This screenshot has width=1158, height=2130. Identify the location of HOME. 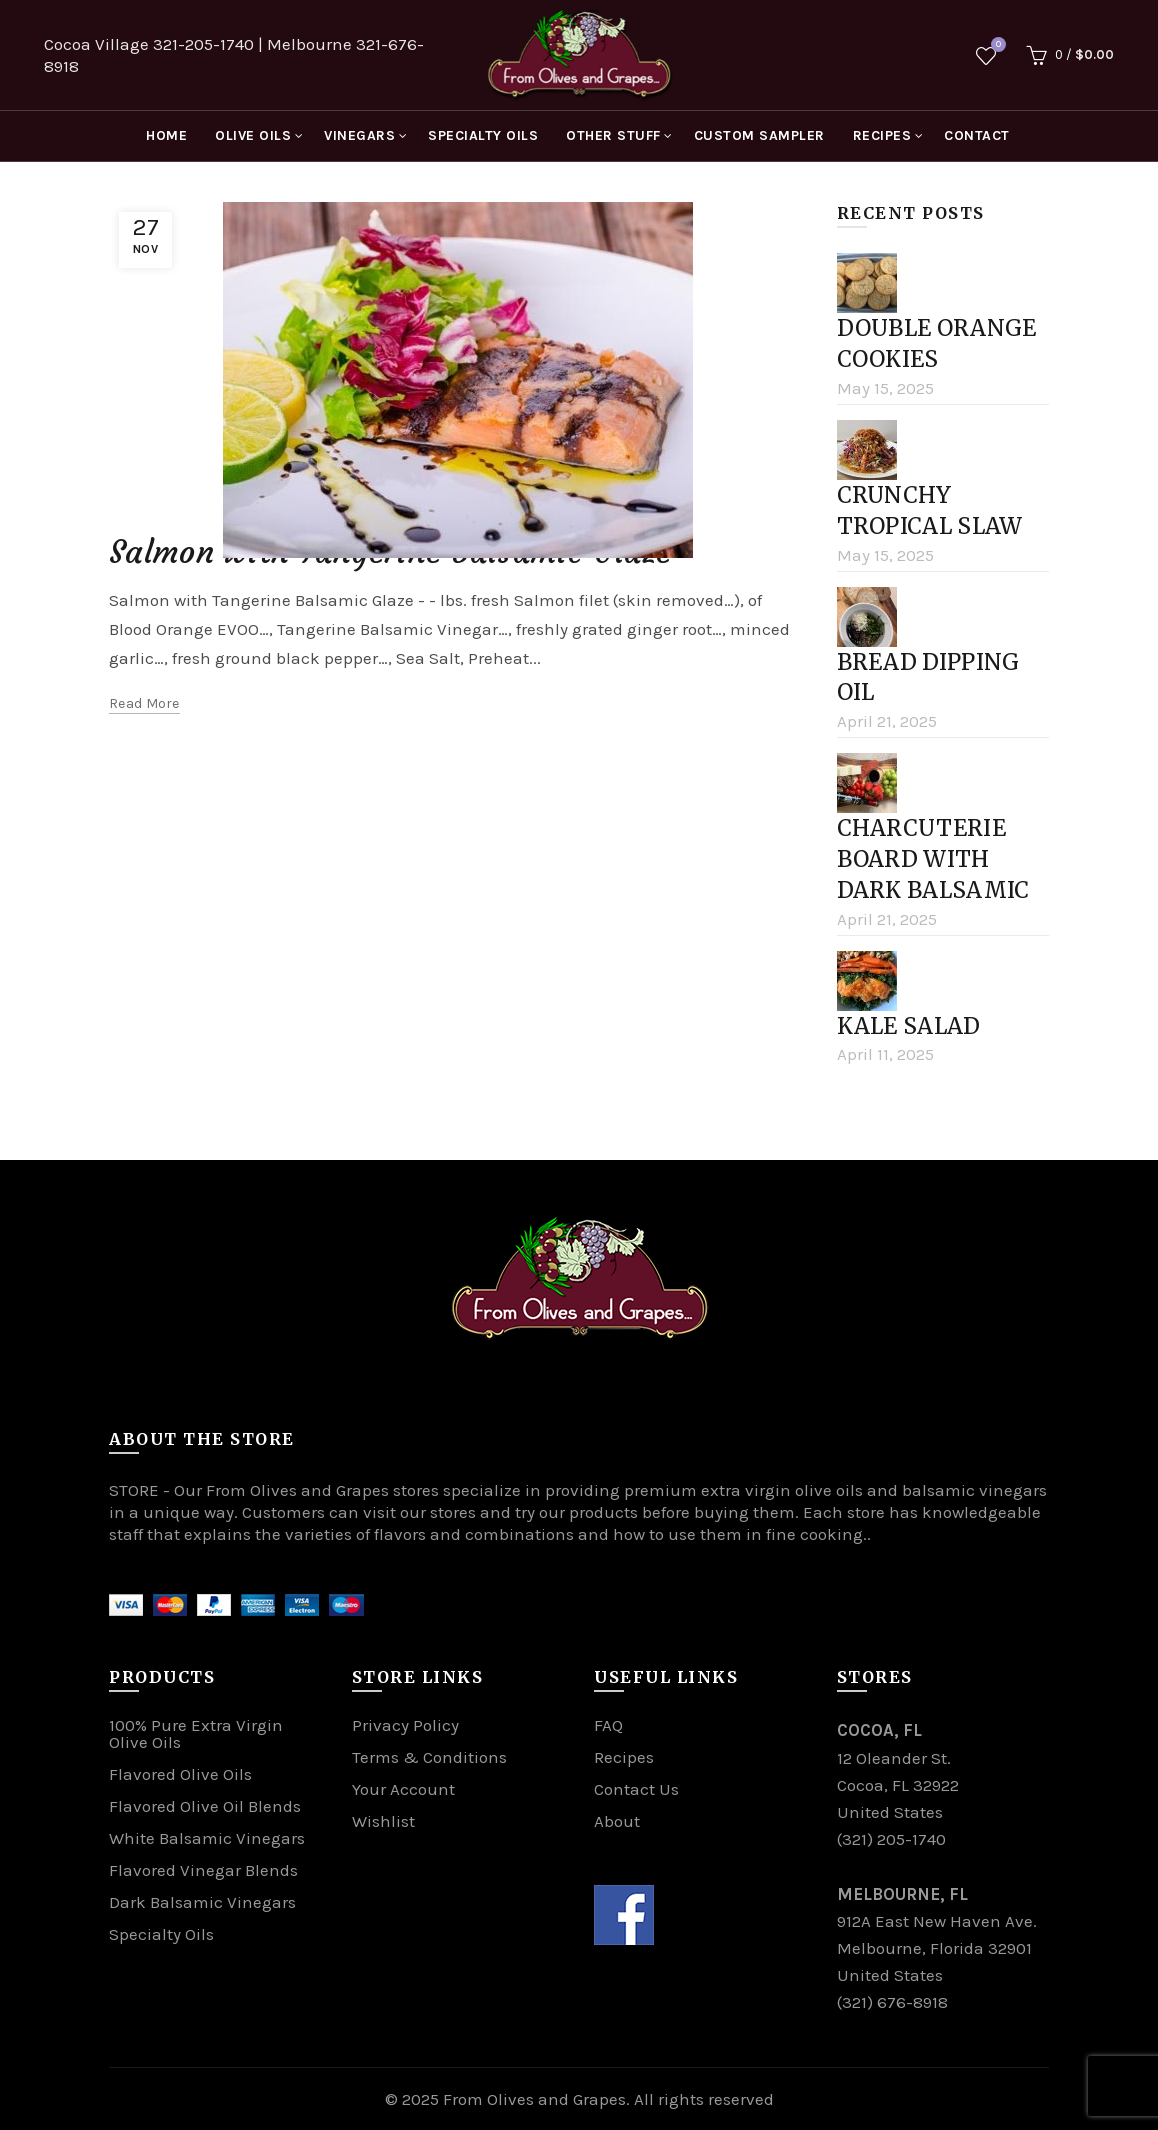
(166, 135).